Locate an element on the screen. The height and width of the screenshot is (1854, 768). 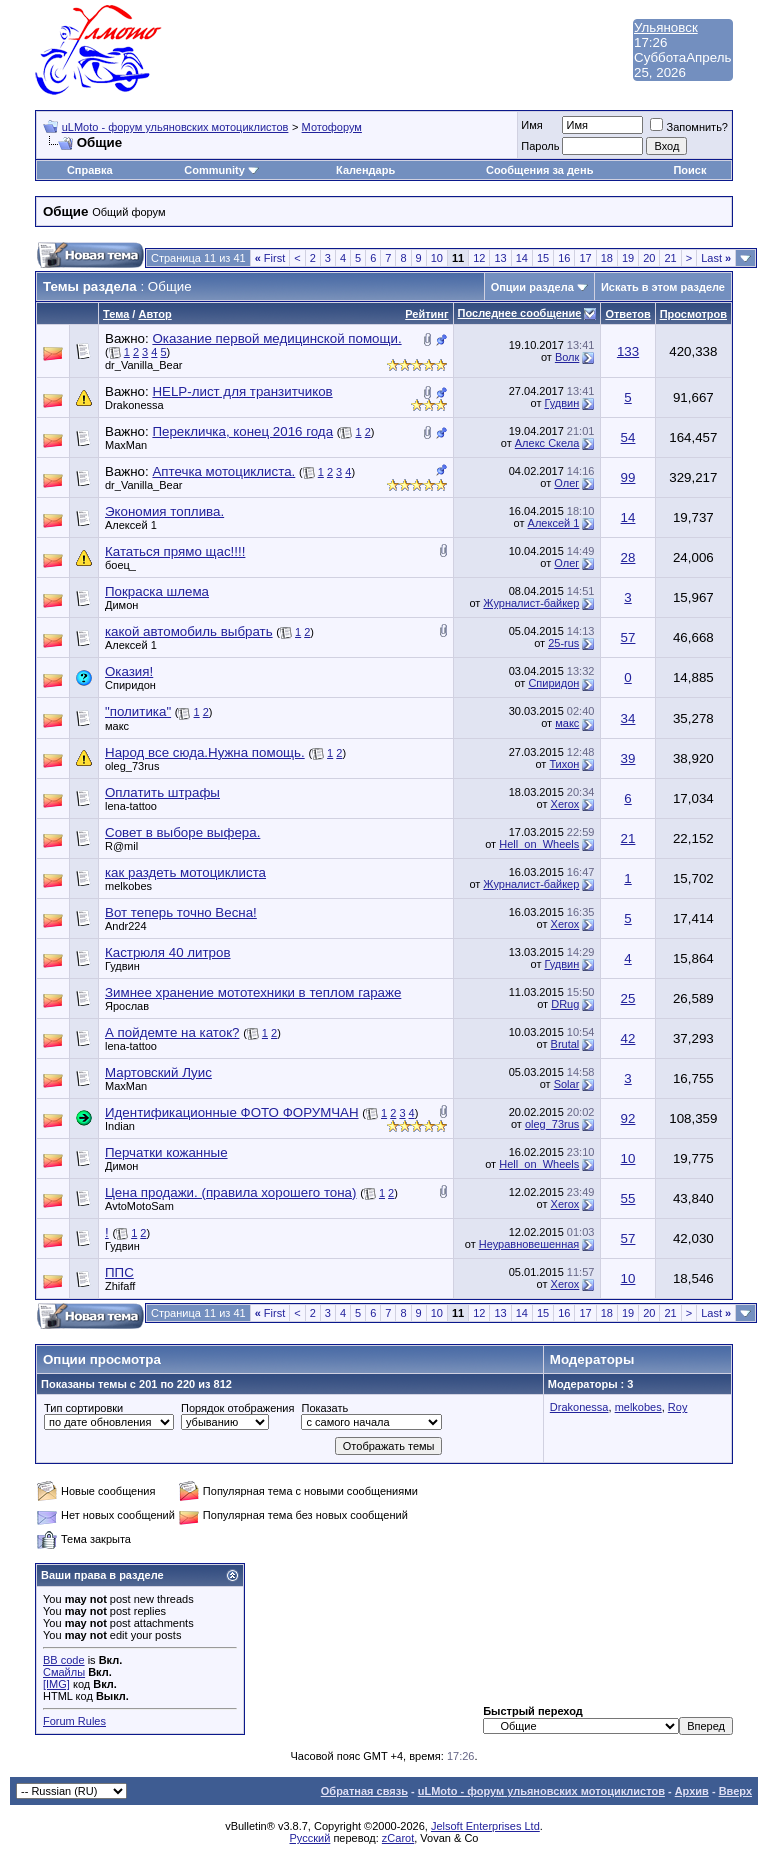
ППС is located at coordinates (119, 1272).